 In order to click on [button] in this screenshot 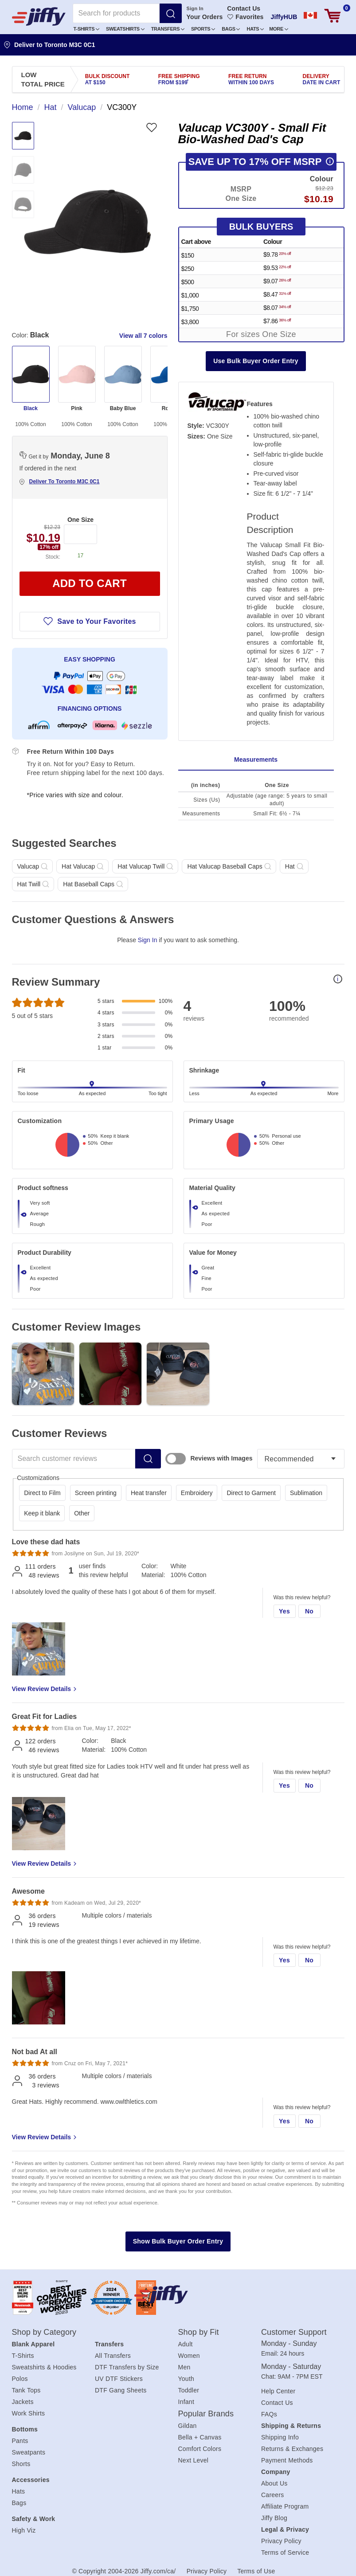, I will do `click(86, 28)`.